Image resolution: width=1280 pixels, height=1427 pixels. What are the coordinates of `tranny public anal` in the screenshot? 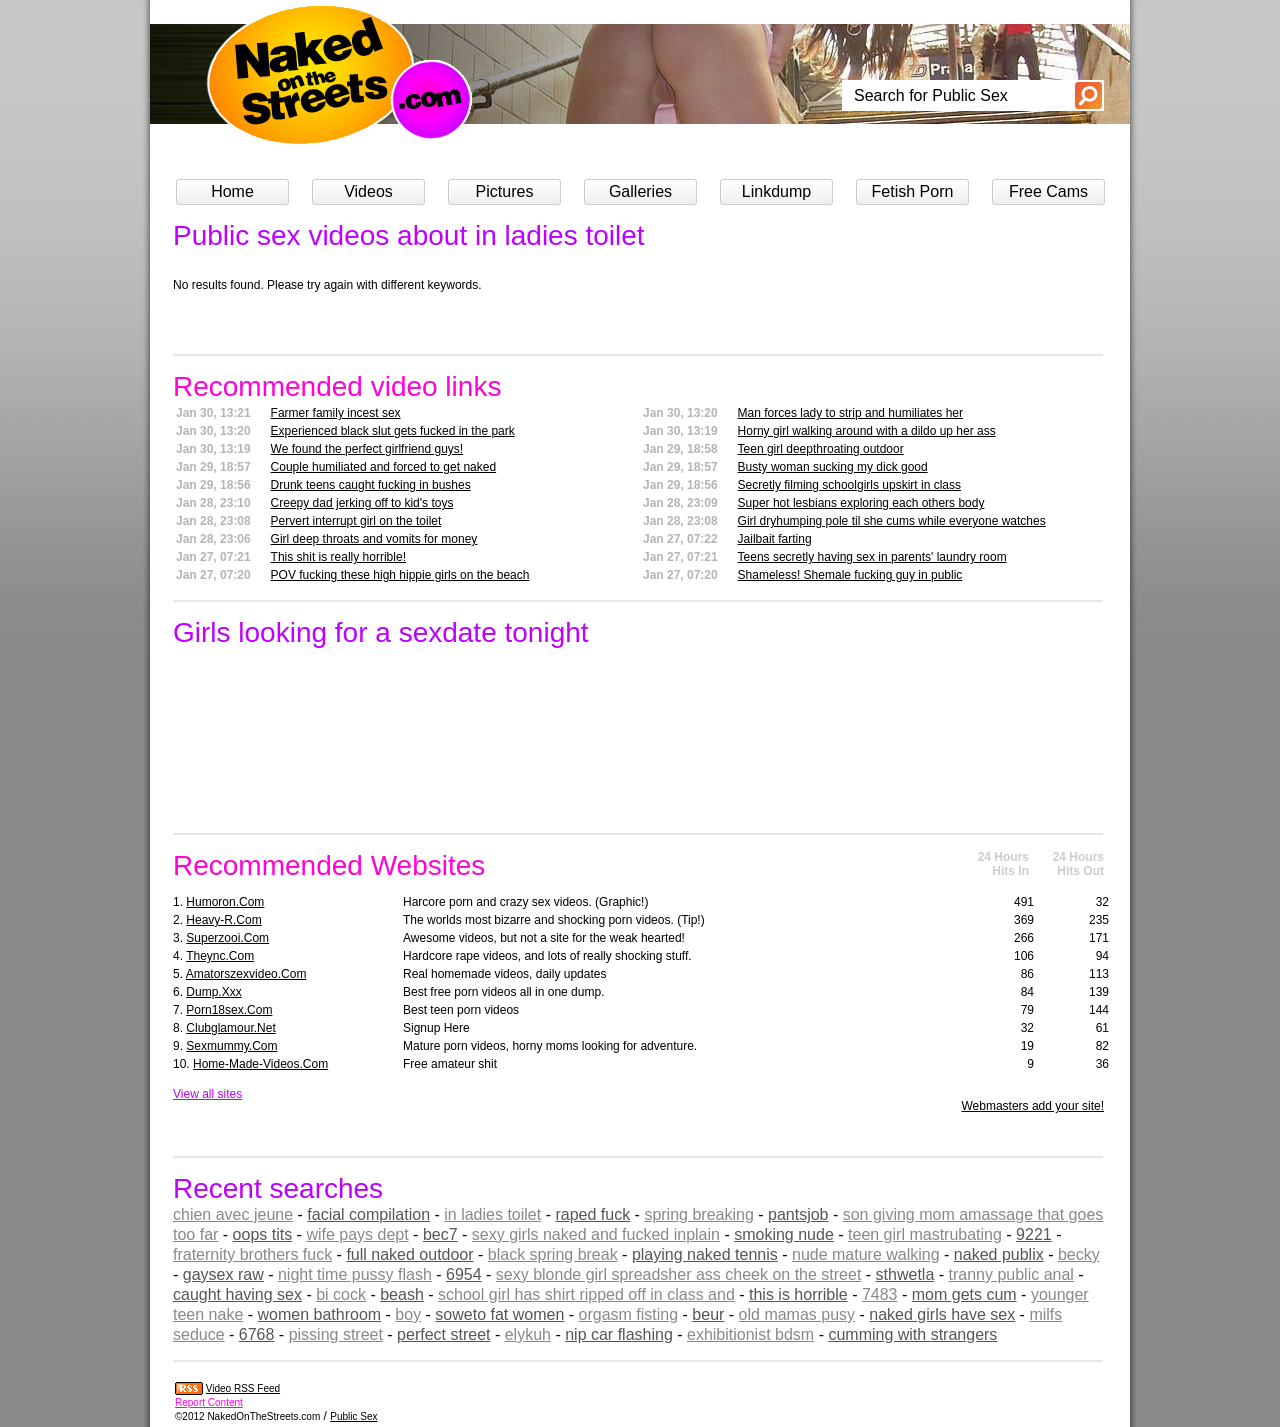 It's located at (1011, 1274).